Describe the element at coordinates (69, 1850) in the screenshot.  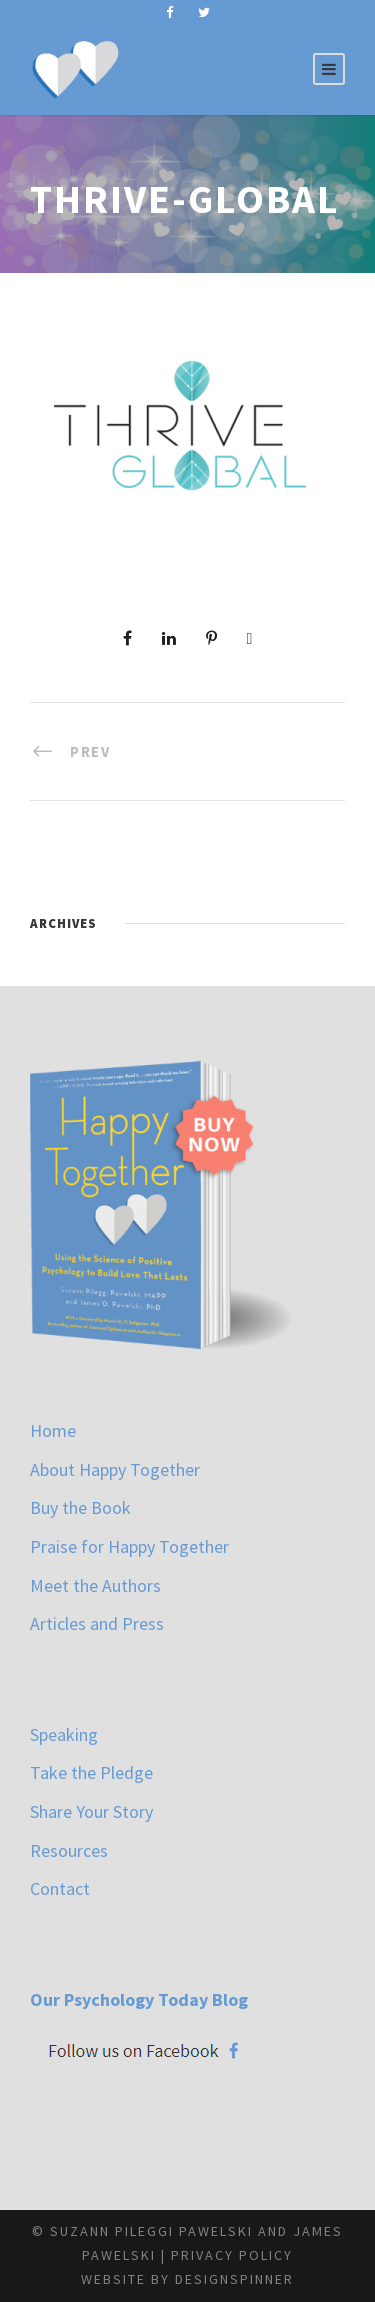
I see `Resources` at that location.